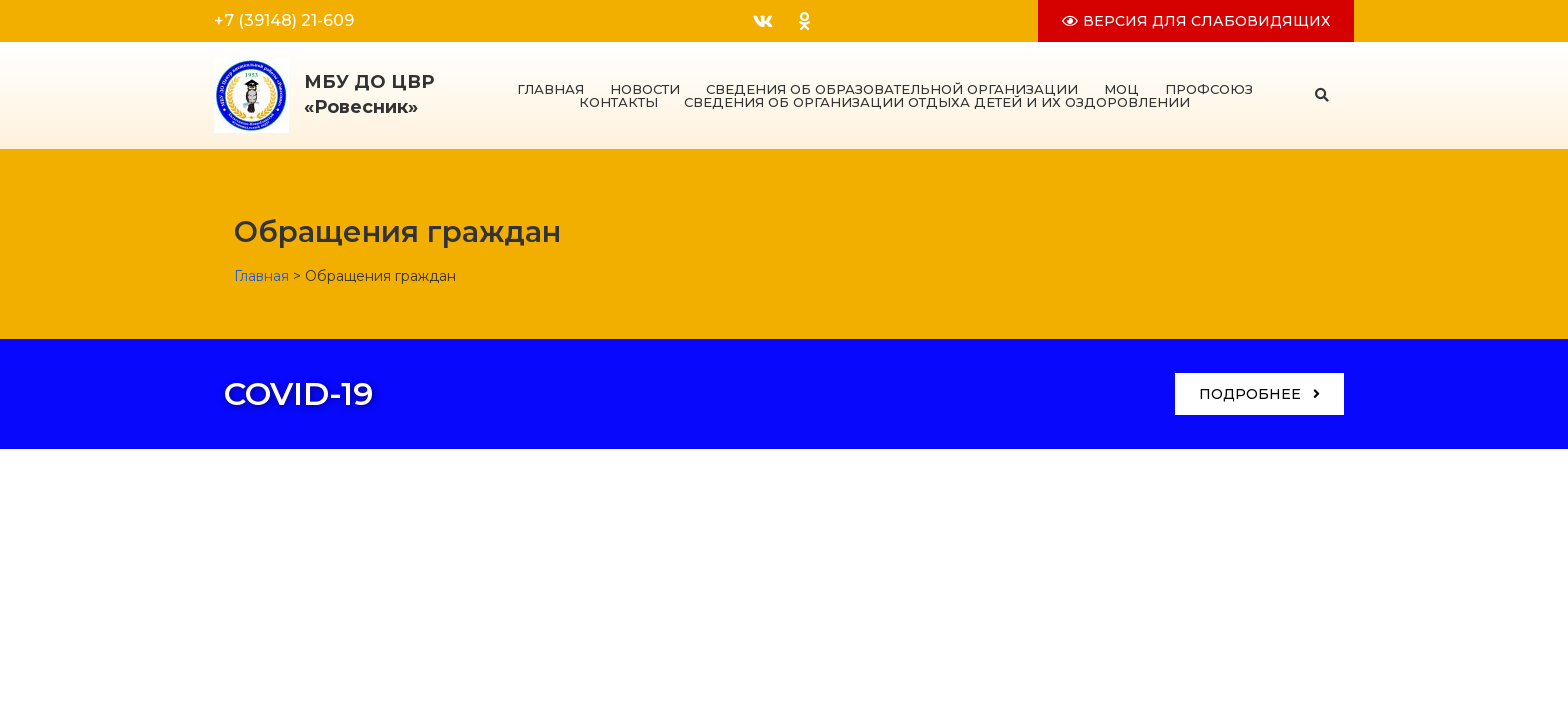 The width and height of the screenshot is (1568, 720). What do you see at coordinates (1209, 89) in the screenshot?
I see `Профсоюз` at bounding box center [1209, 89].